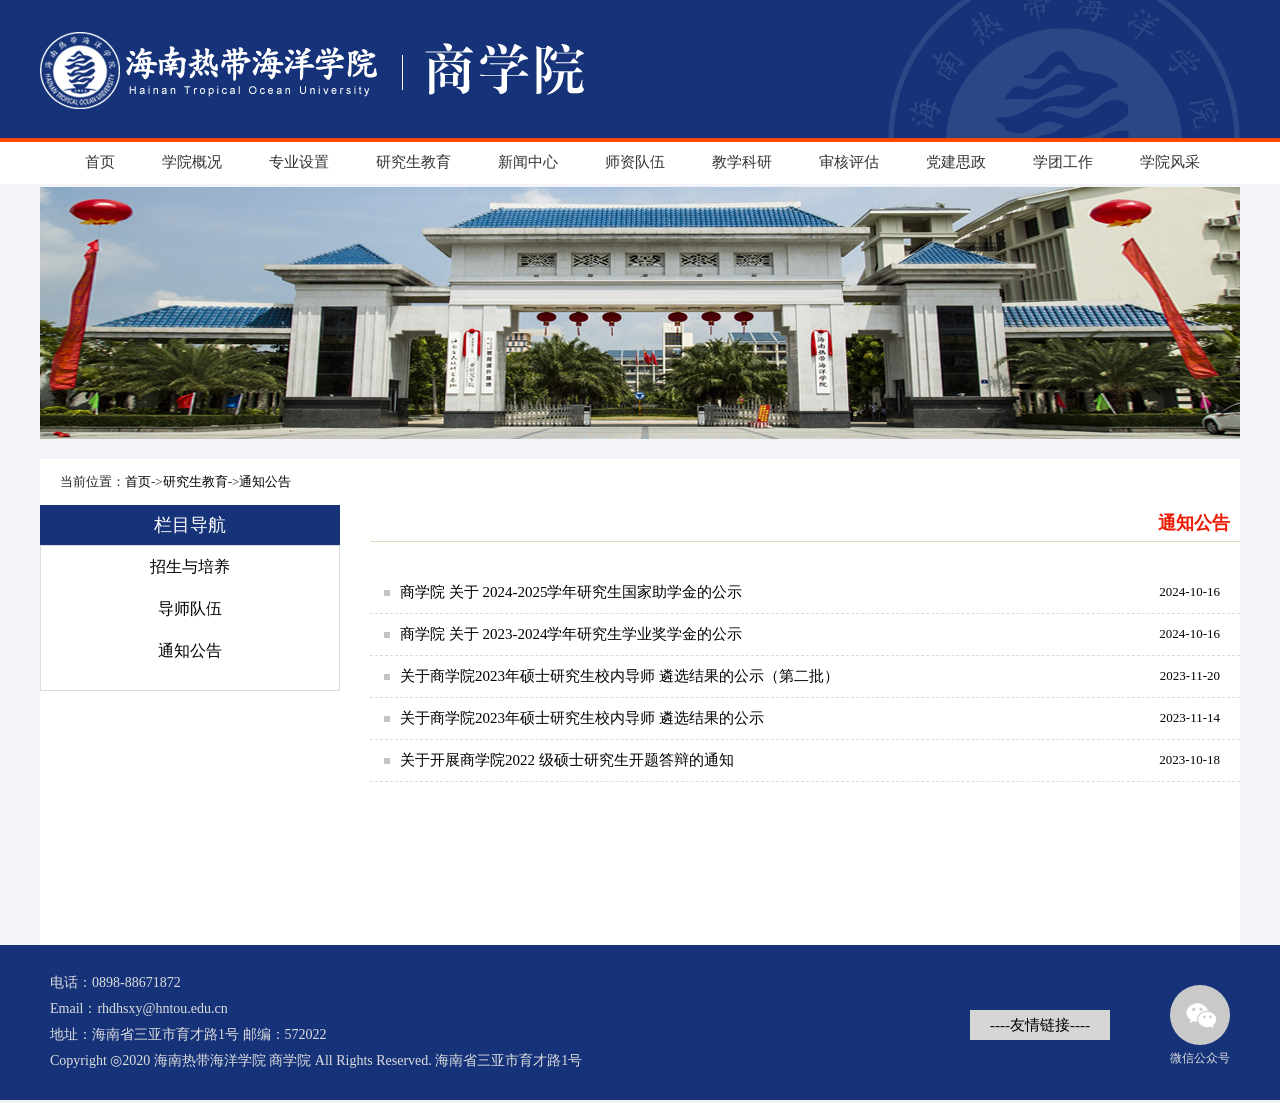  I want to click on 党建思政, so click(956, 162).